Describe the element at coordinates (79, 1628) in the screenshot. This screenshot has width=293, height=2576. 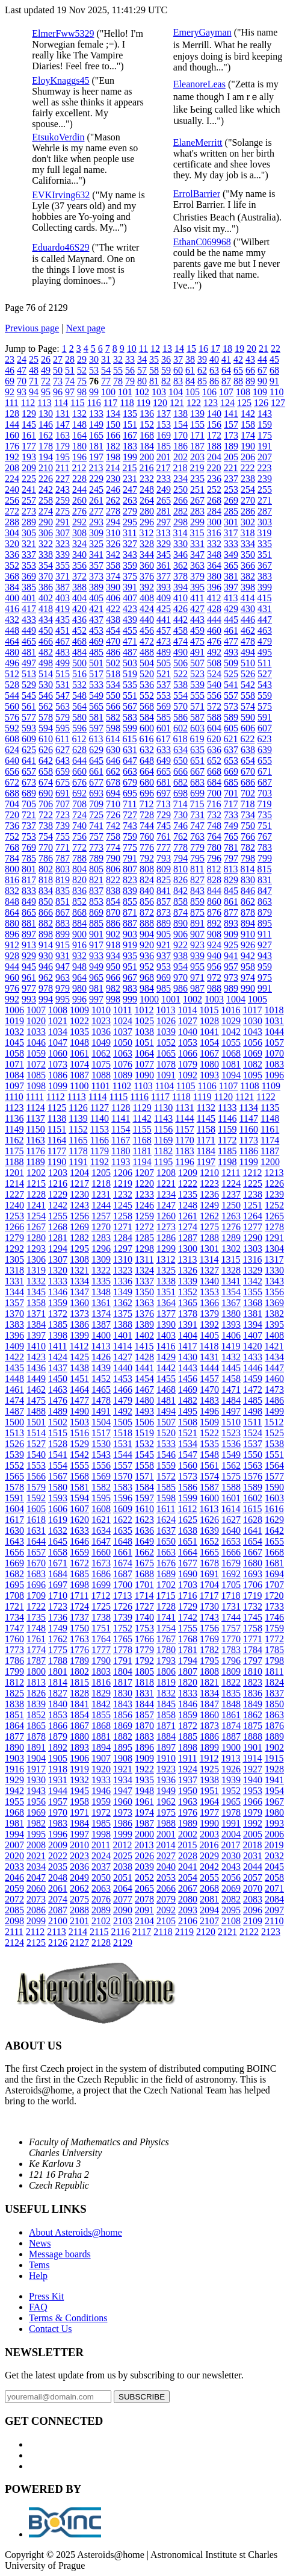
I see `1750` at that location.